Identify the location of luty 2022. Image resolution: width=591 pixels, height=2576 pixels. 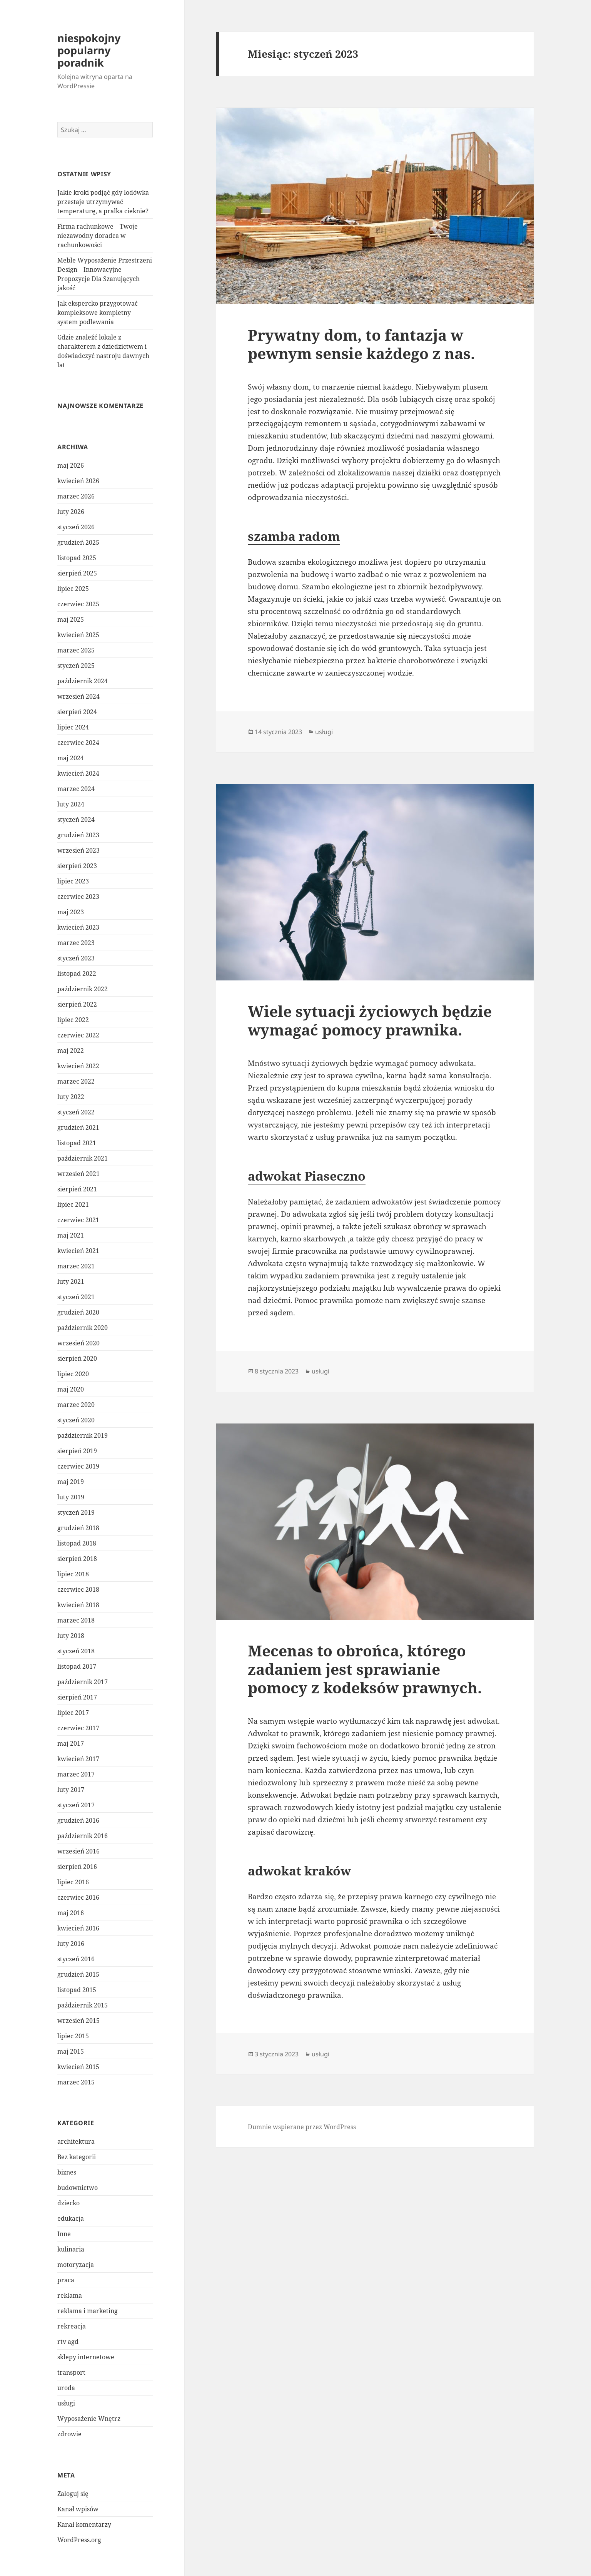
(70, 1096).